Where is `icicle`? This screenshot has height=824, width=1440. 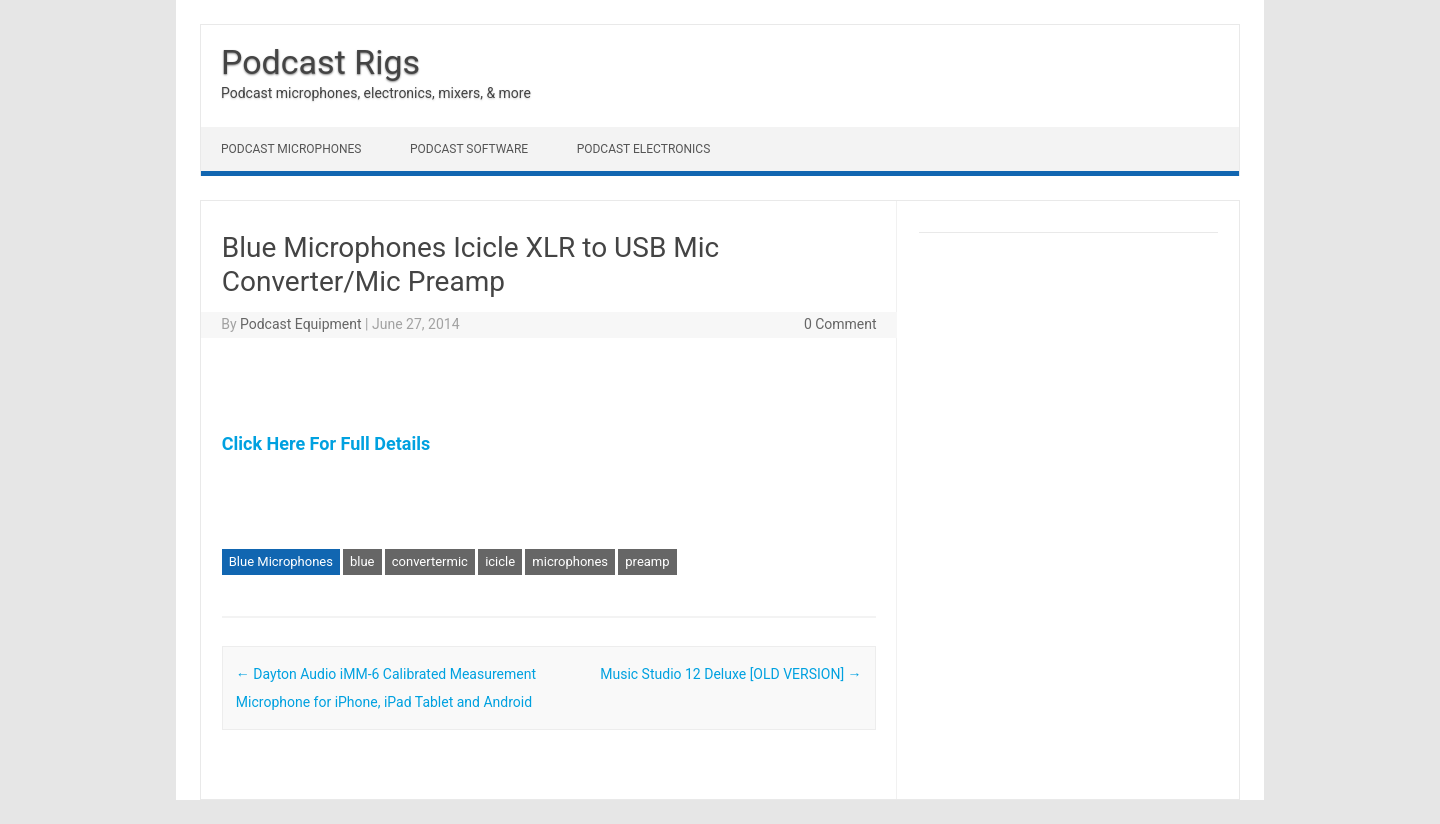
icicle is located at coordinates (500, 561).